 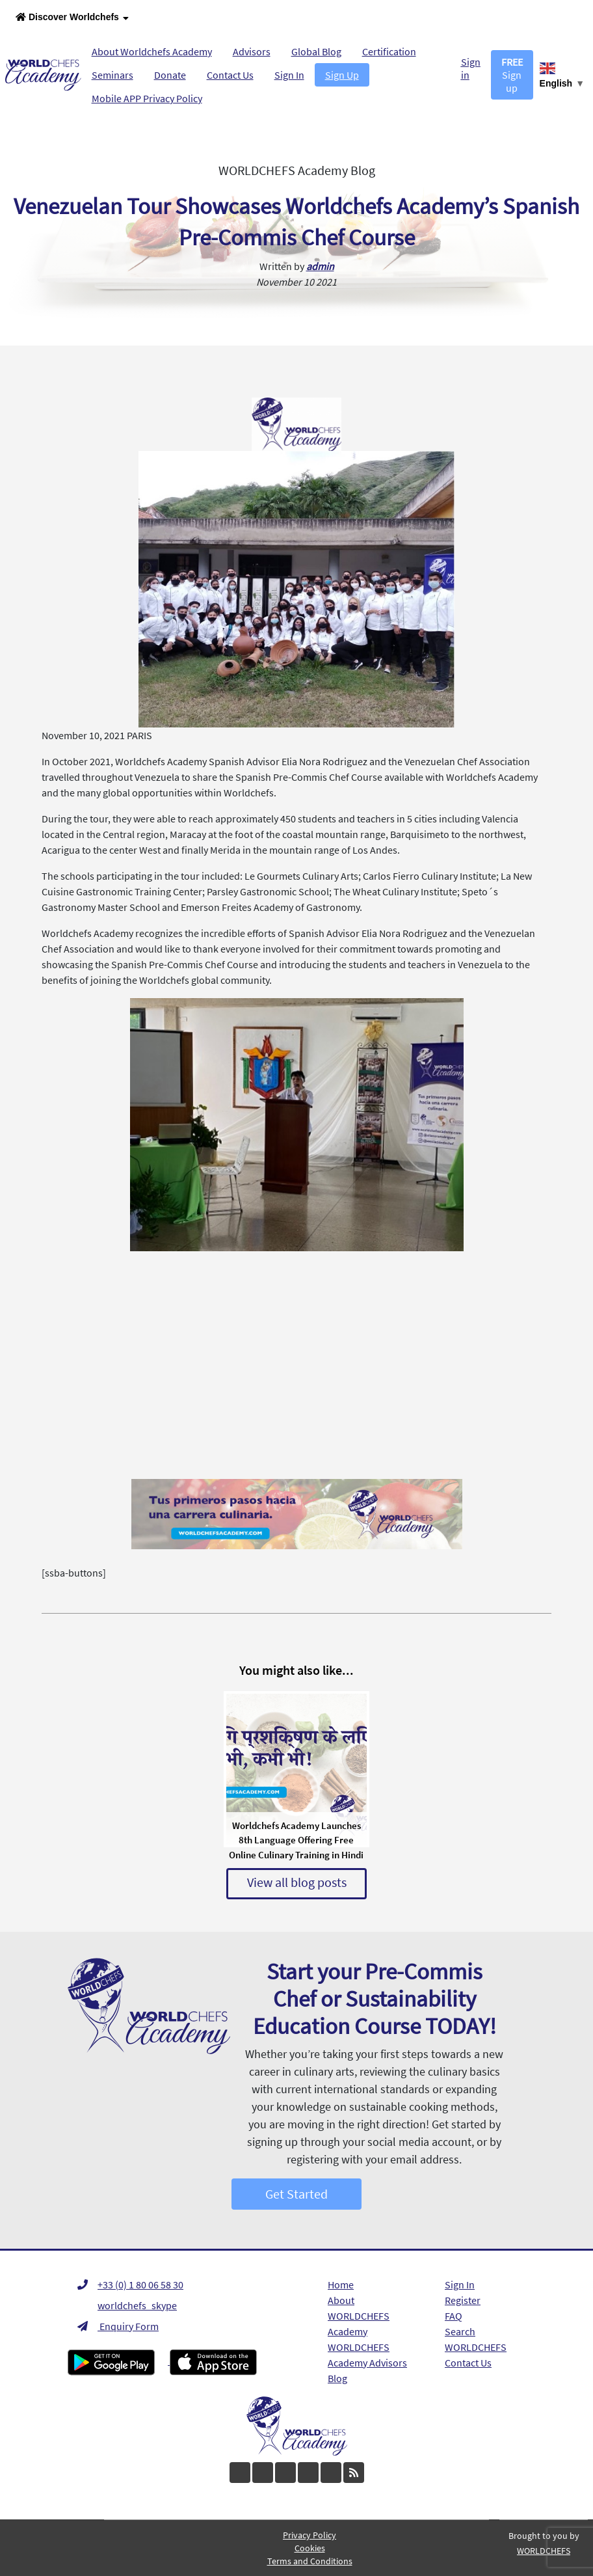 I want to click on Sign up, so click(x=512, y=74).